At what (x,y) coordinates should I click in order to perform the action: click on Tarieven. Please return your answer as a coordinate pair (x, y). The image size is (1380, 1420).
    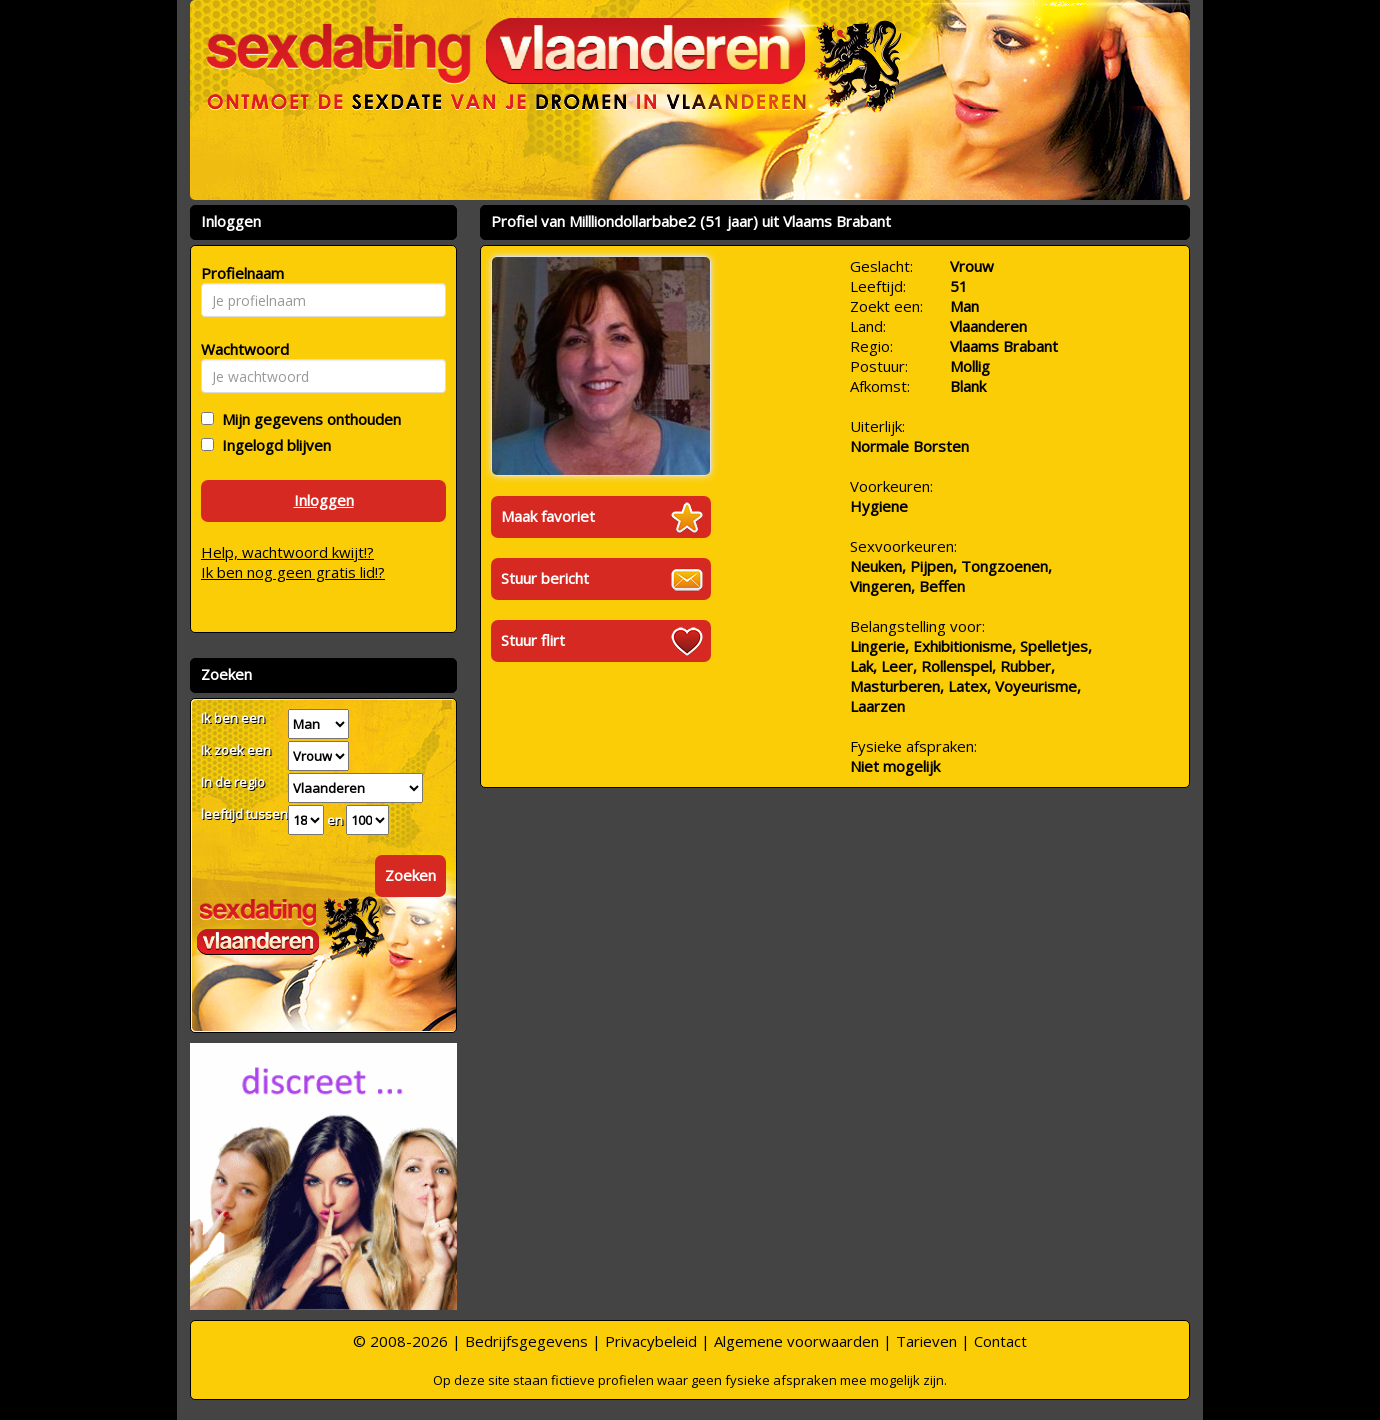
    Looking at the image, I should click on (926, 1341).